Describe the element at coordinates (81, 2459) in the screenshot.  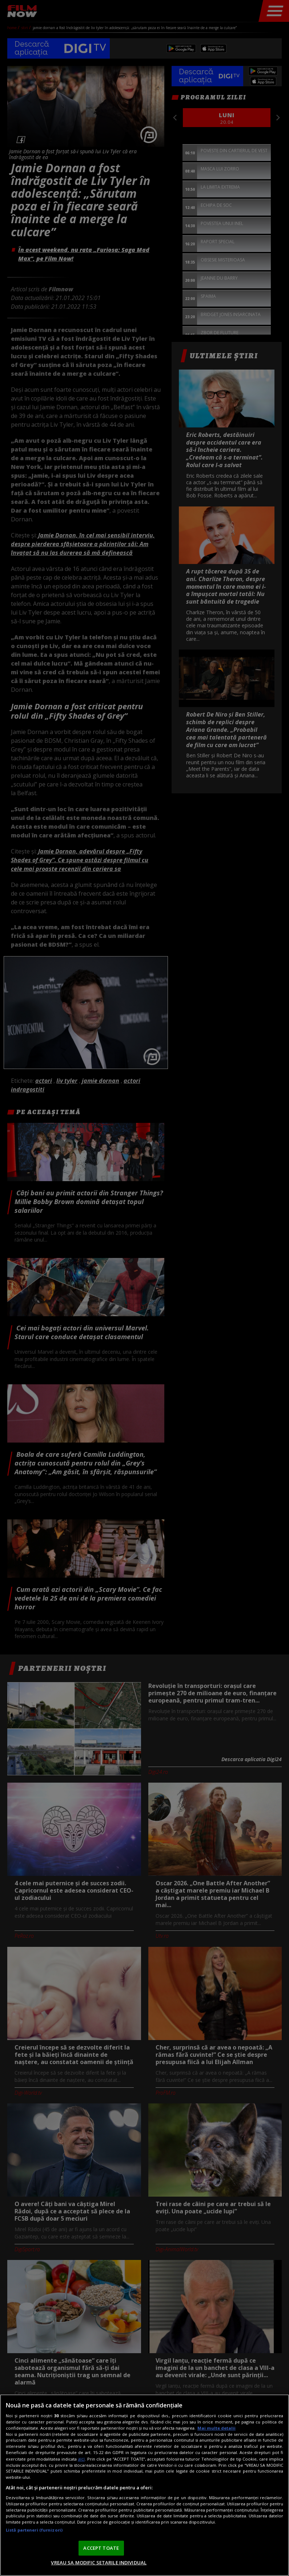
I see `aici` at that location.